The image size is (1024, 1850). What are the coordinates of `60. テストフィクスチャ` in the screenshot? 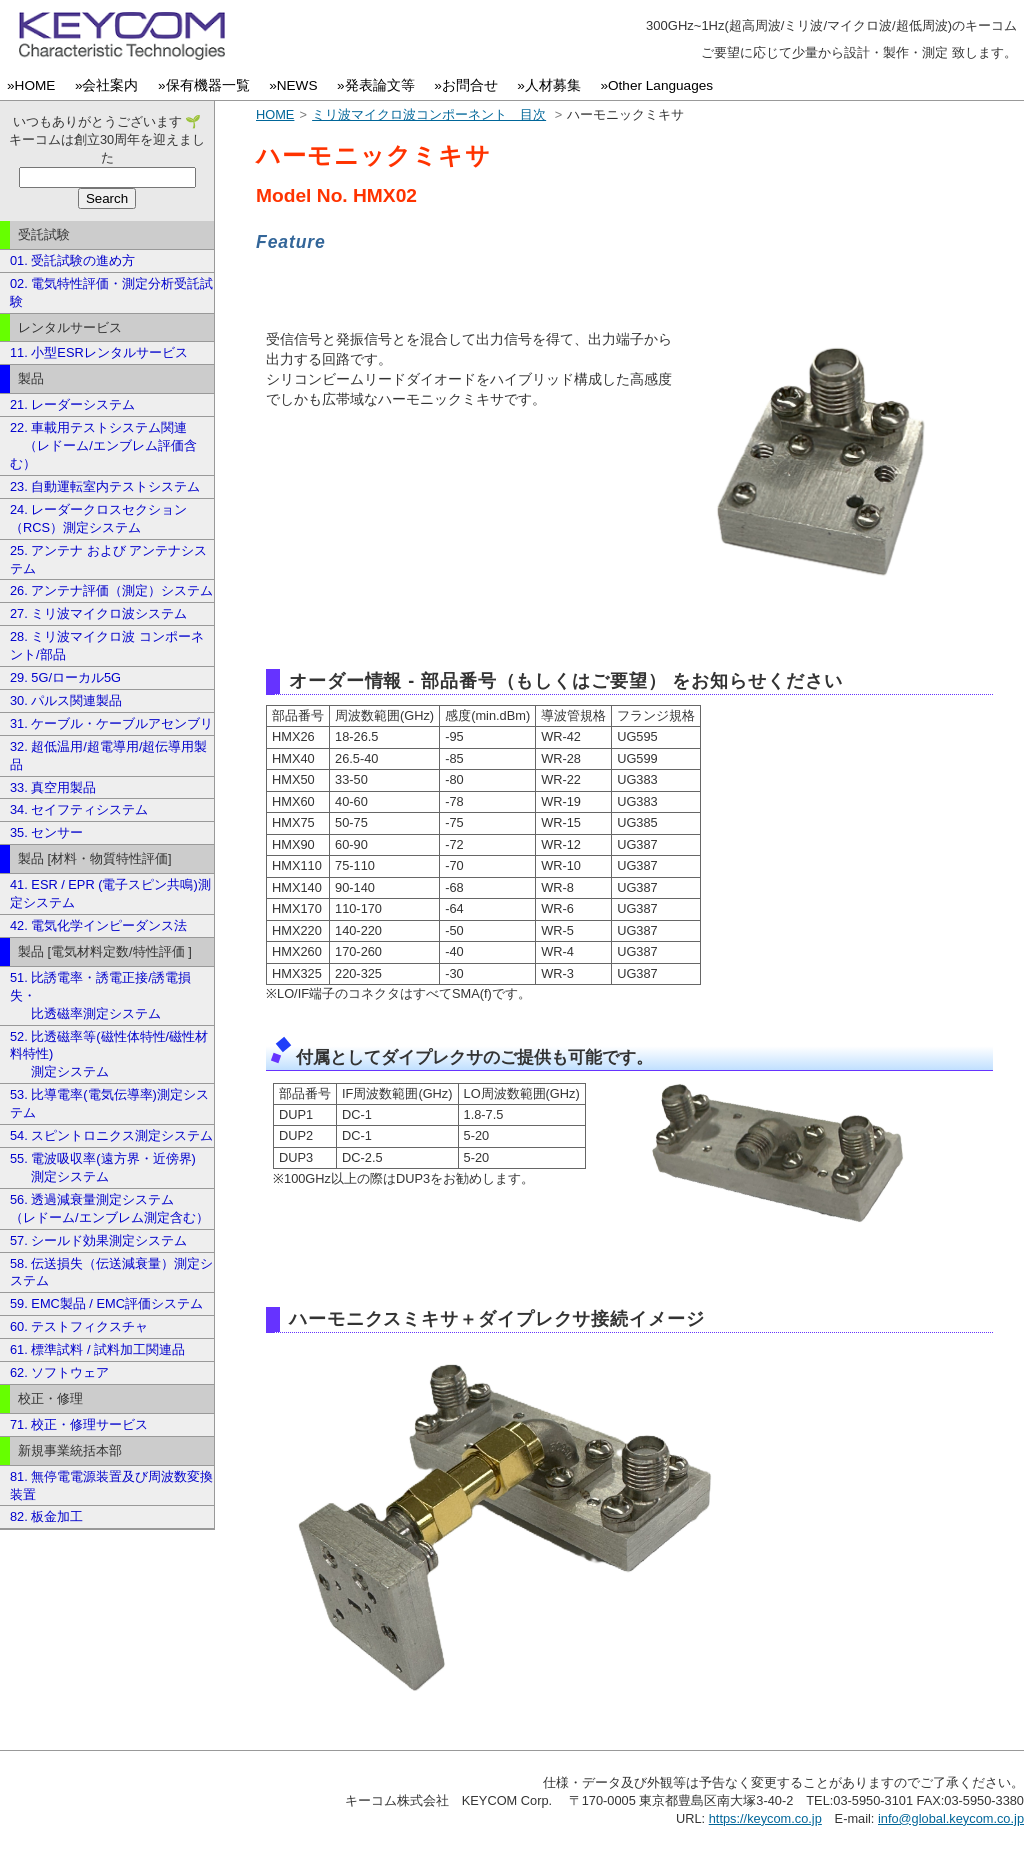 It's located at (79, 1326).